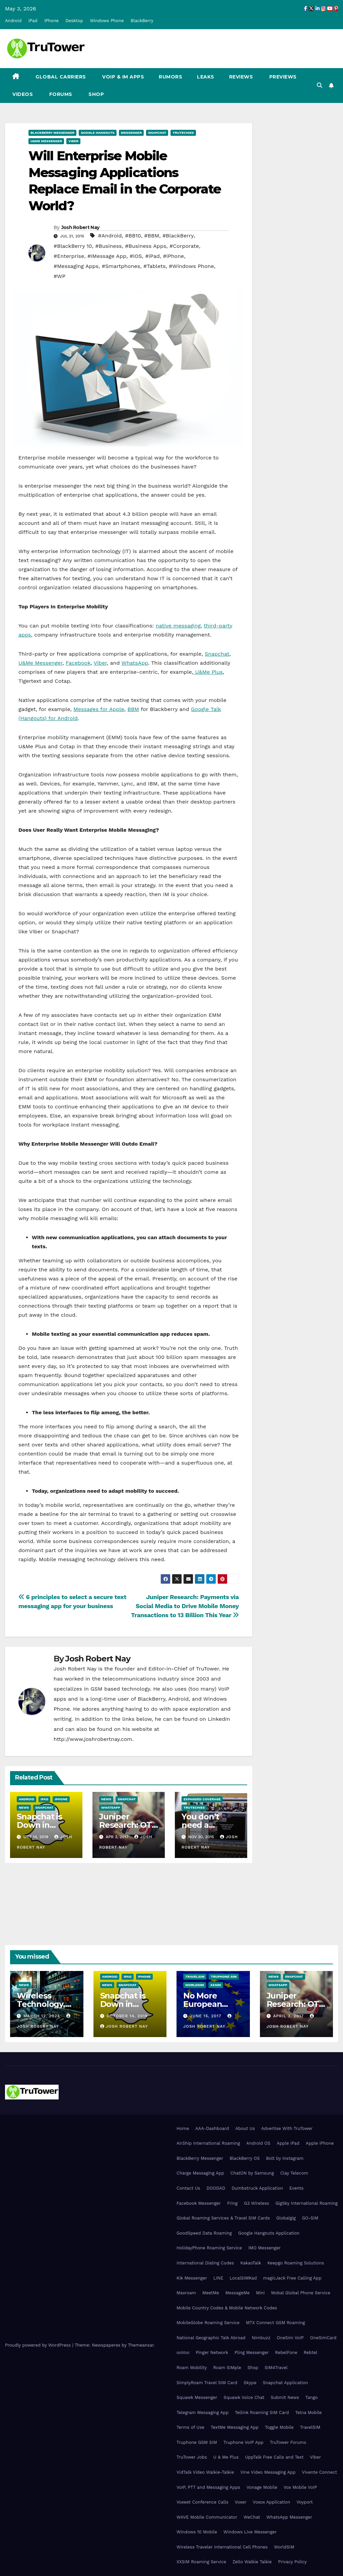 Image resolution: width=343 pixels, height=2576 pixels. Describe the element at coordinates (73, 141) in the screenshot. I see `Viber` at that location.